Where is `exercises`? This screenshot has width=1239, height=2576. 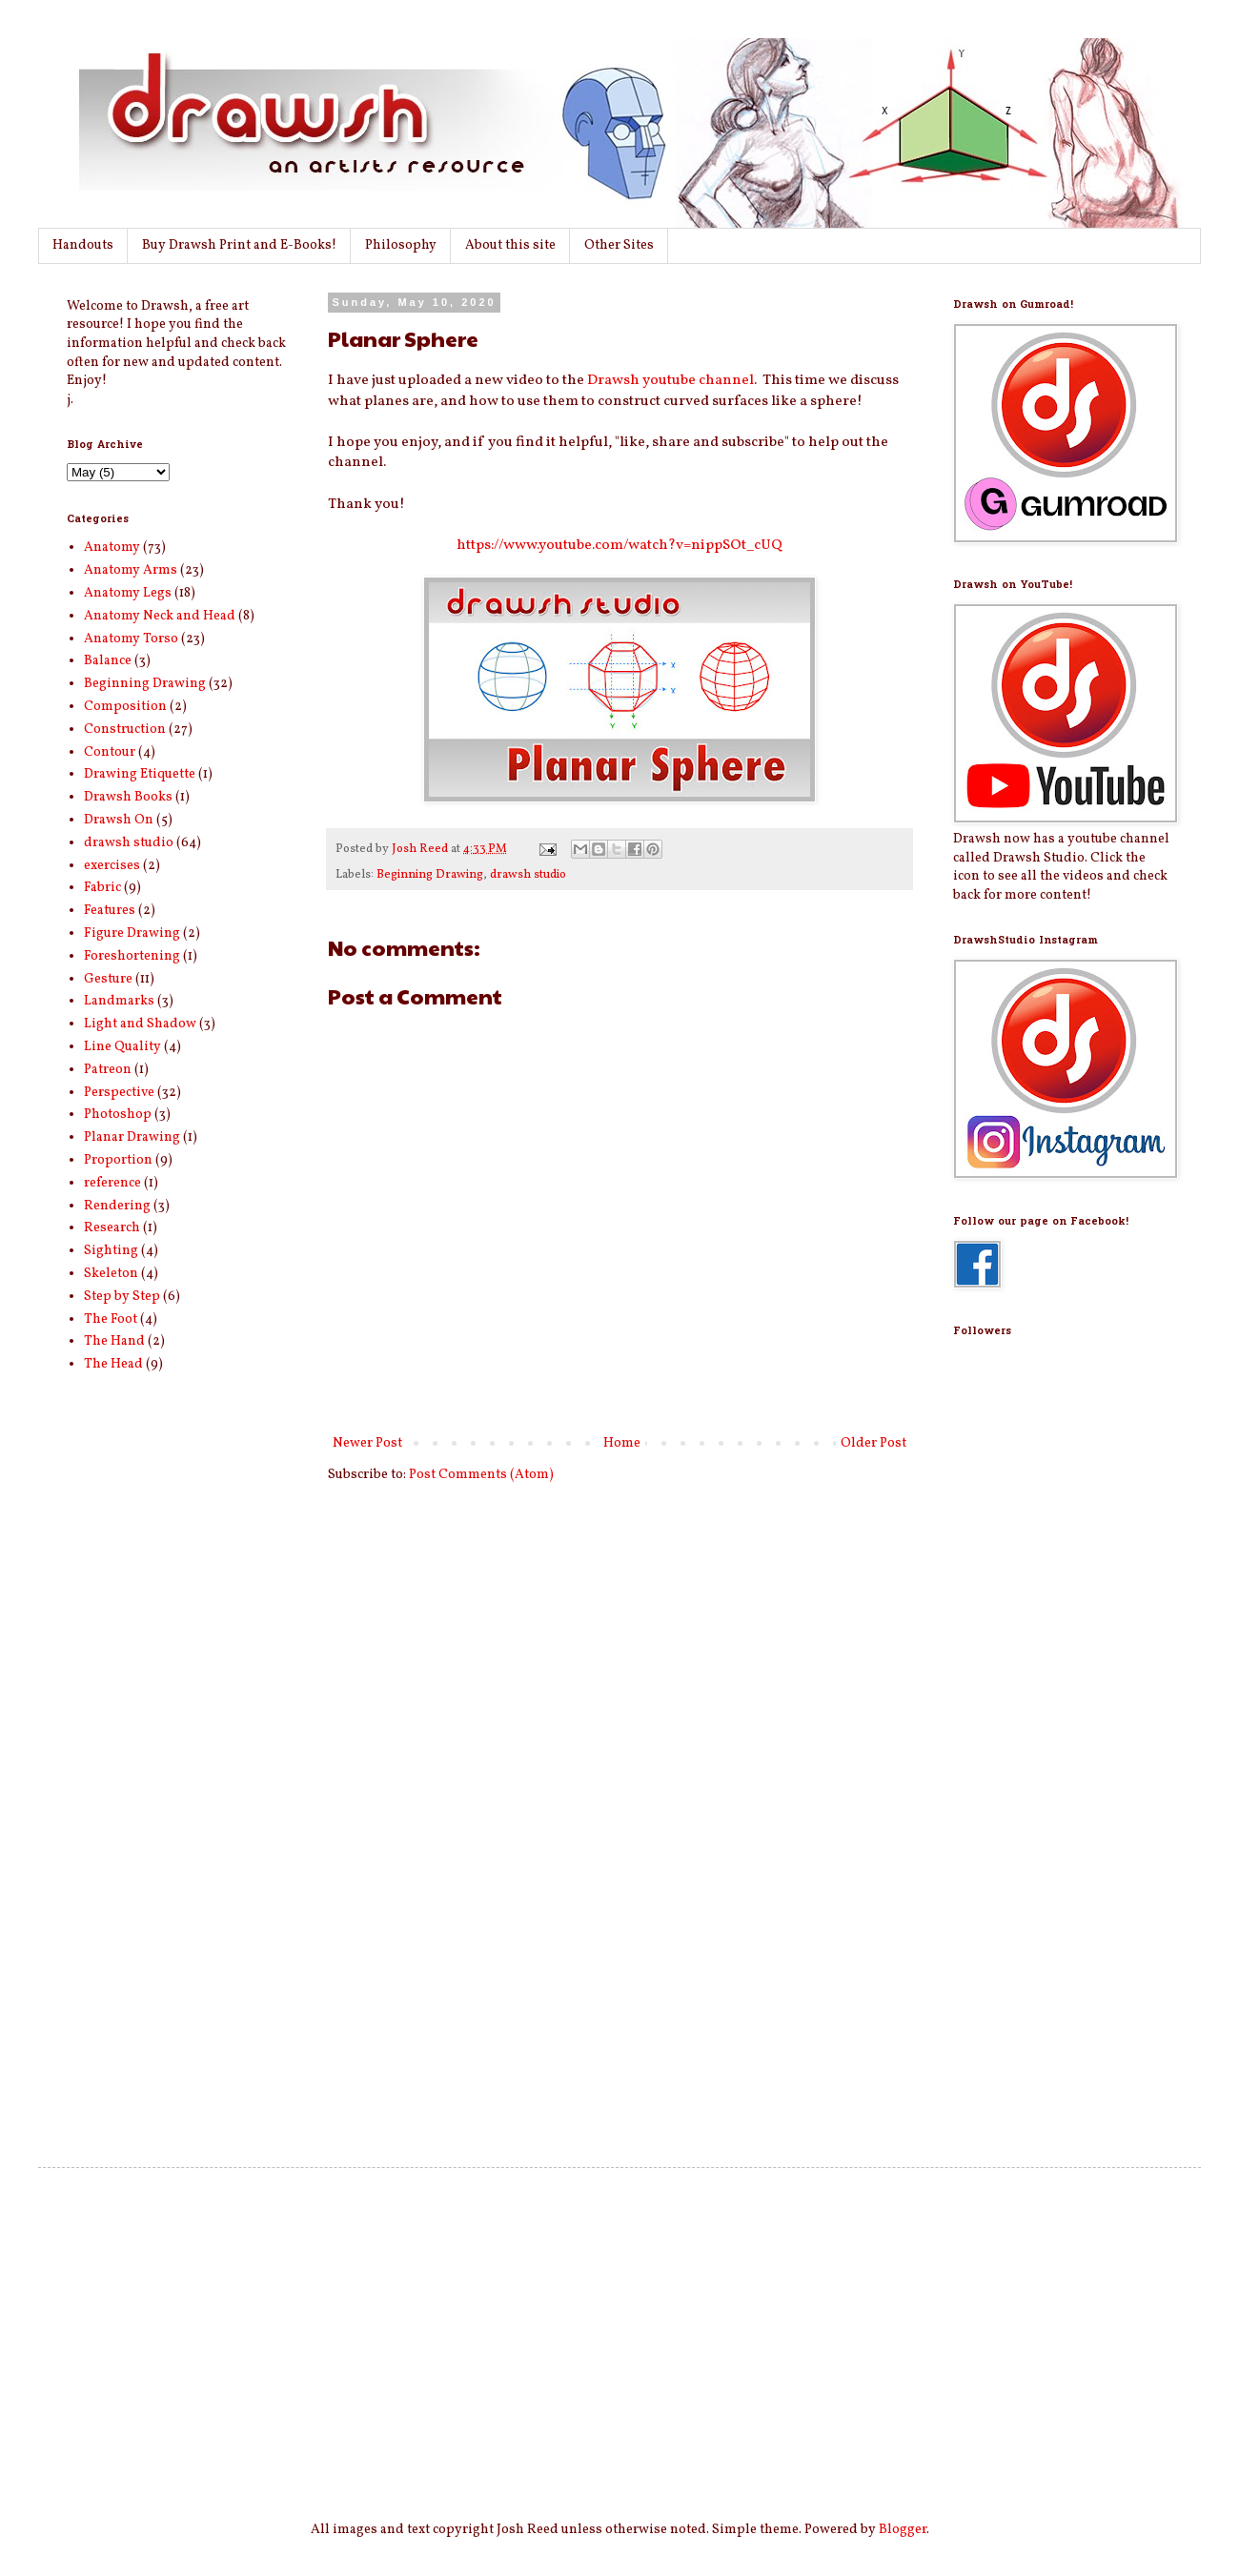
exercises is located at coordinates (112, 866).